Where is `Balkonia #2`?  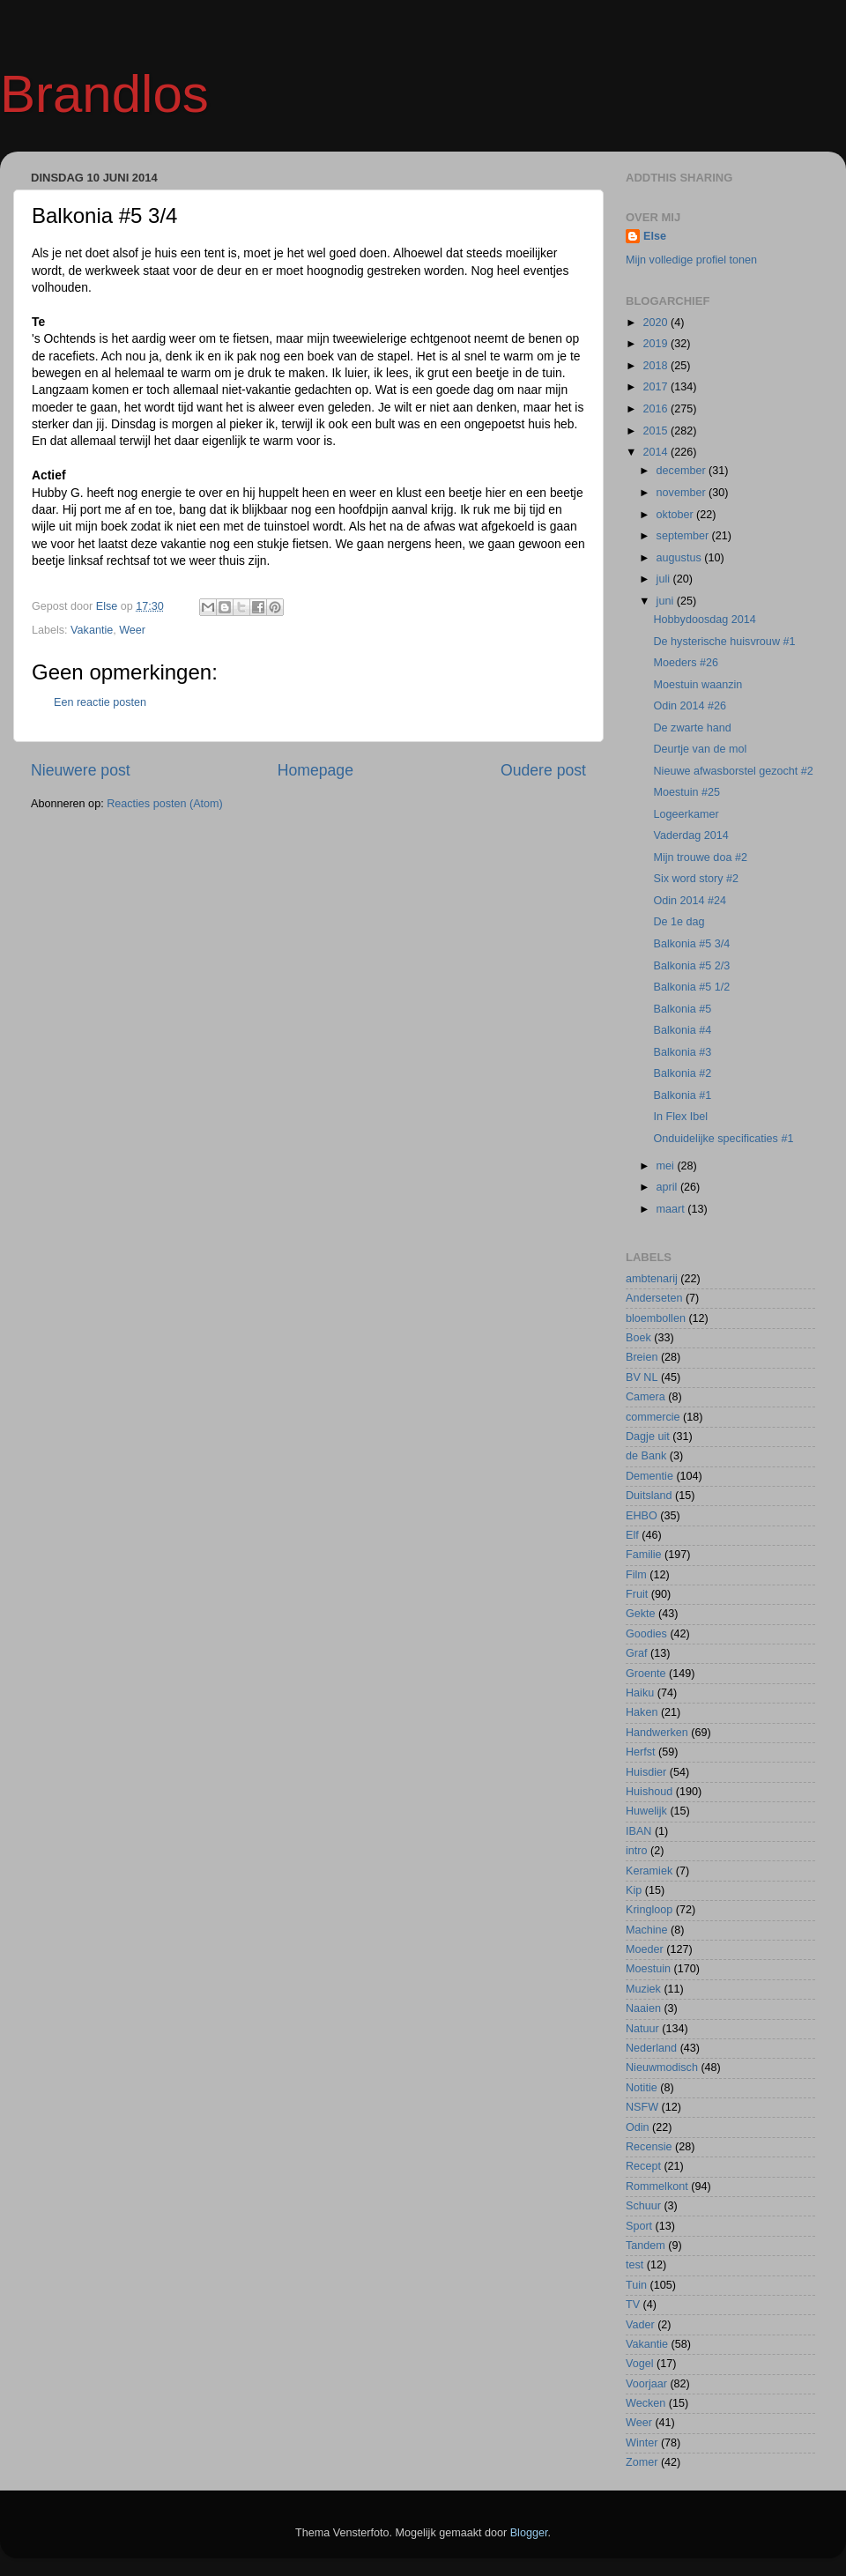 Balkonia #2 is located at coordinates (682, 1073).